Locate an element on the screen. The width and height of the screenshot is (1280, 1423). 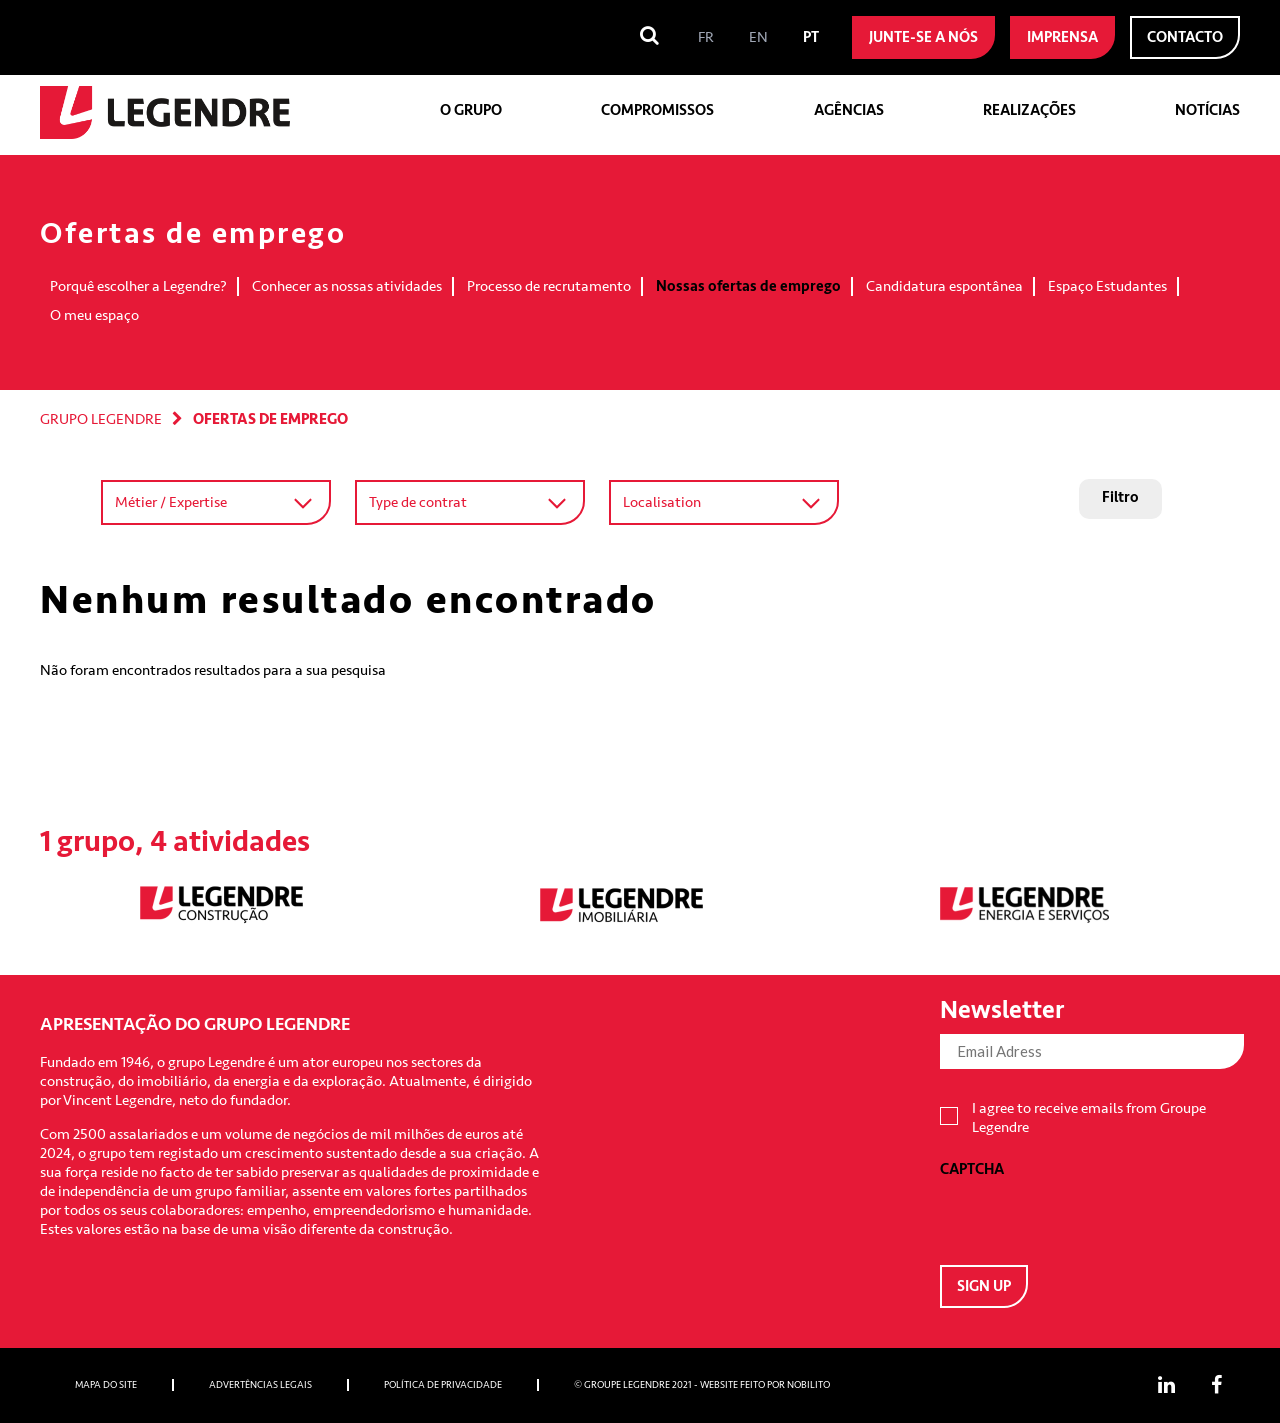
Imprensa is located at coordinates (1062, 37).